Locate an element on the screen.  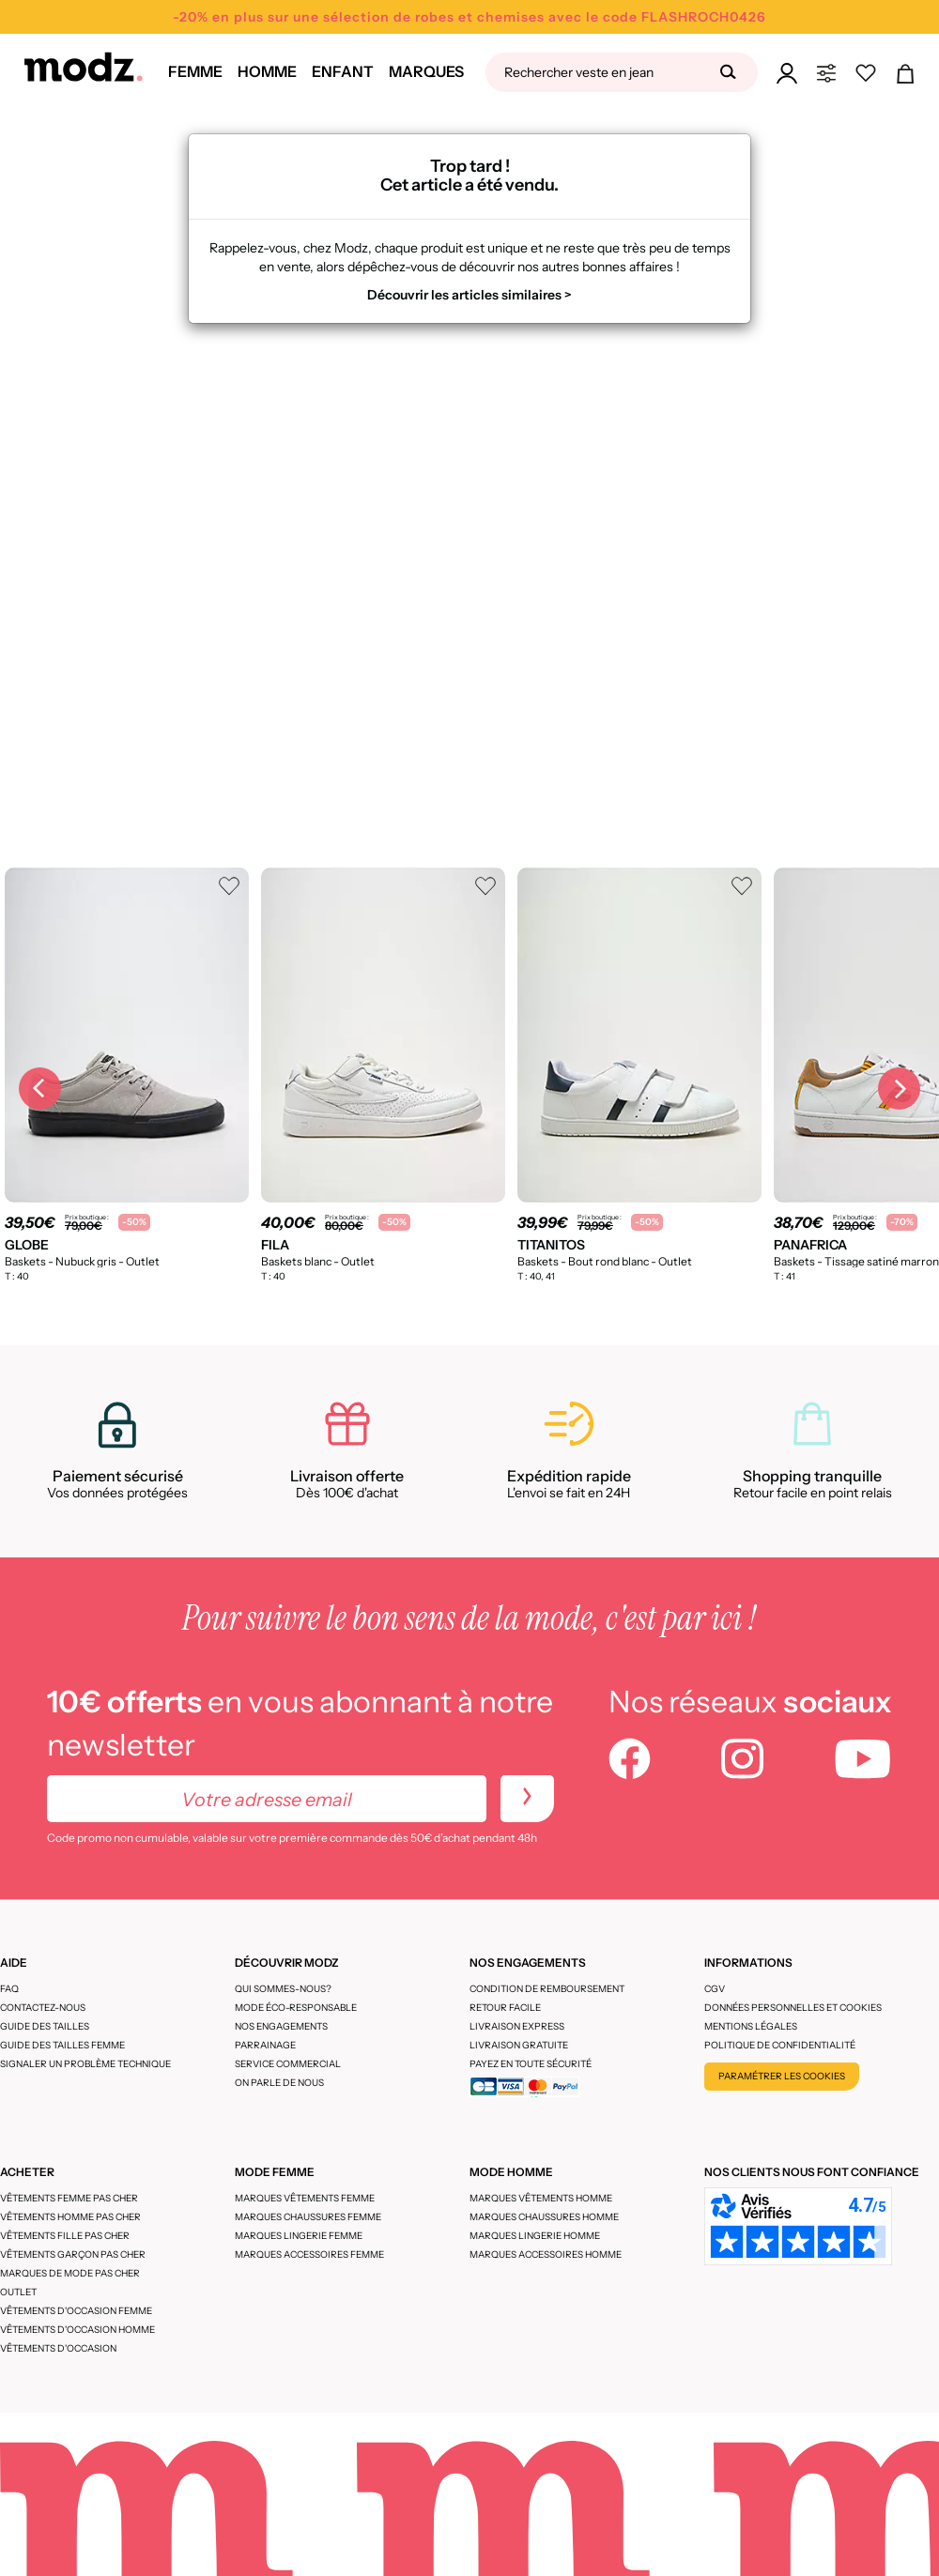
Retour facile is located at coordinates (505, 2007).